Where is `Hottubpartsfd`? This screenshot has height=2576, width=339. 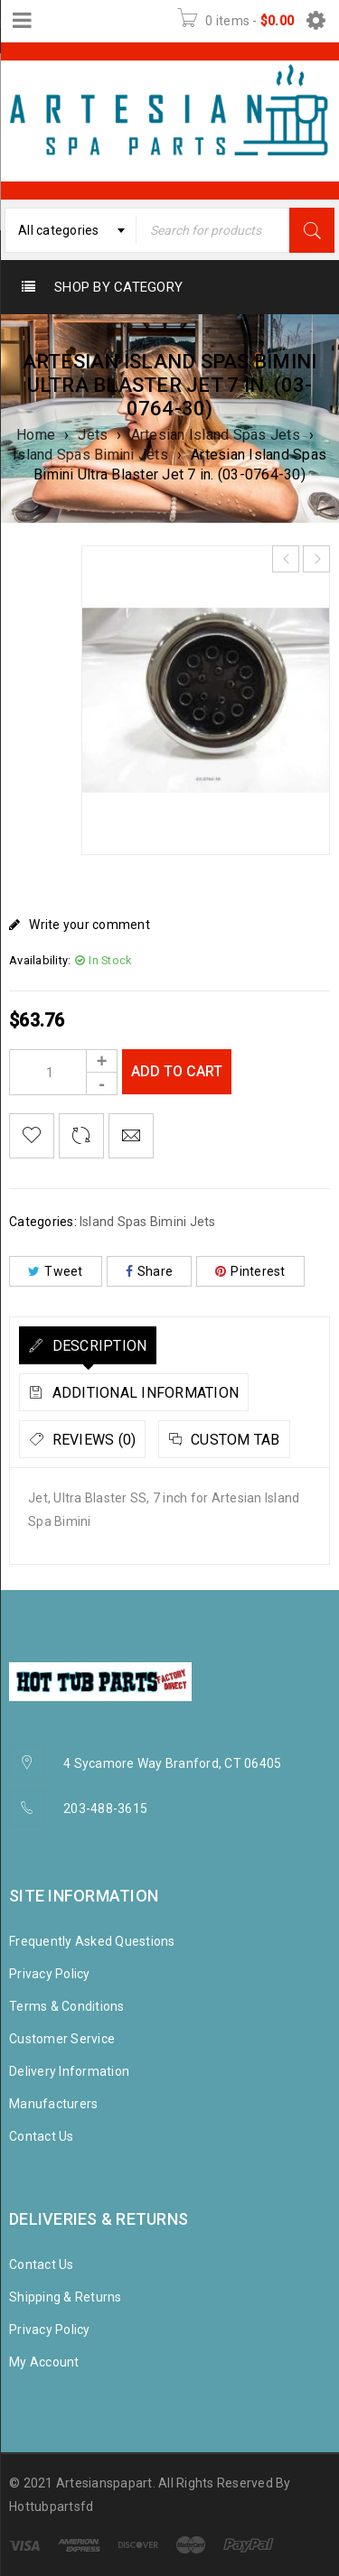 Hottubpartsfd is located at coordinates (51, 2506).